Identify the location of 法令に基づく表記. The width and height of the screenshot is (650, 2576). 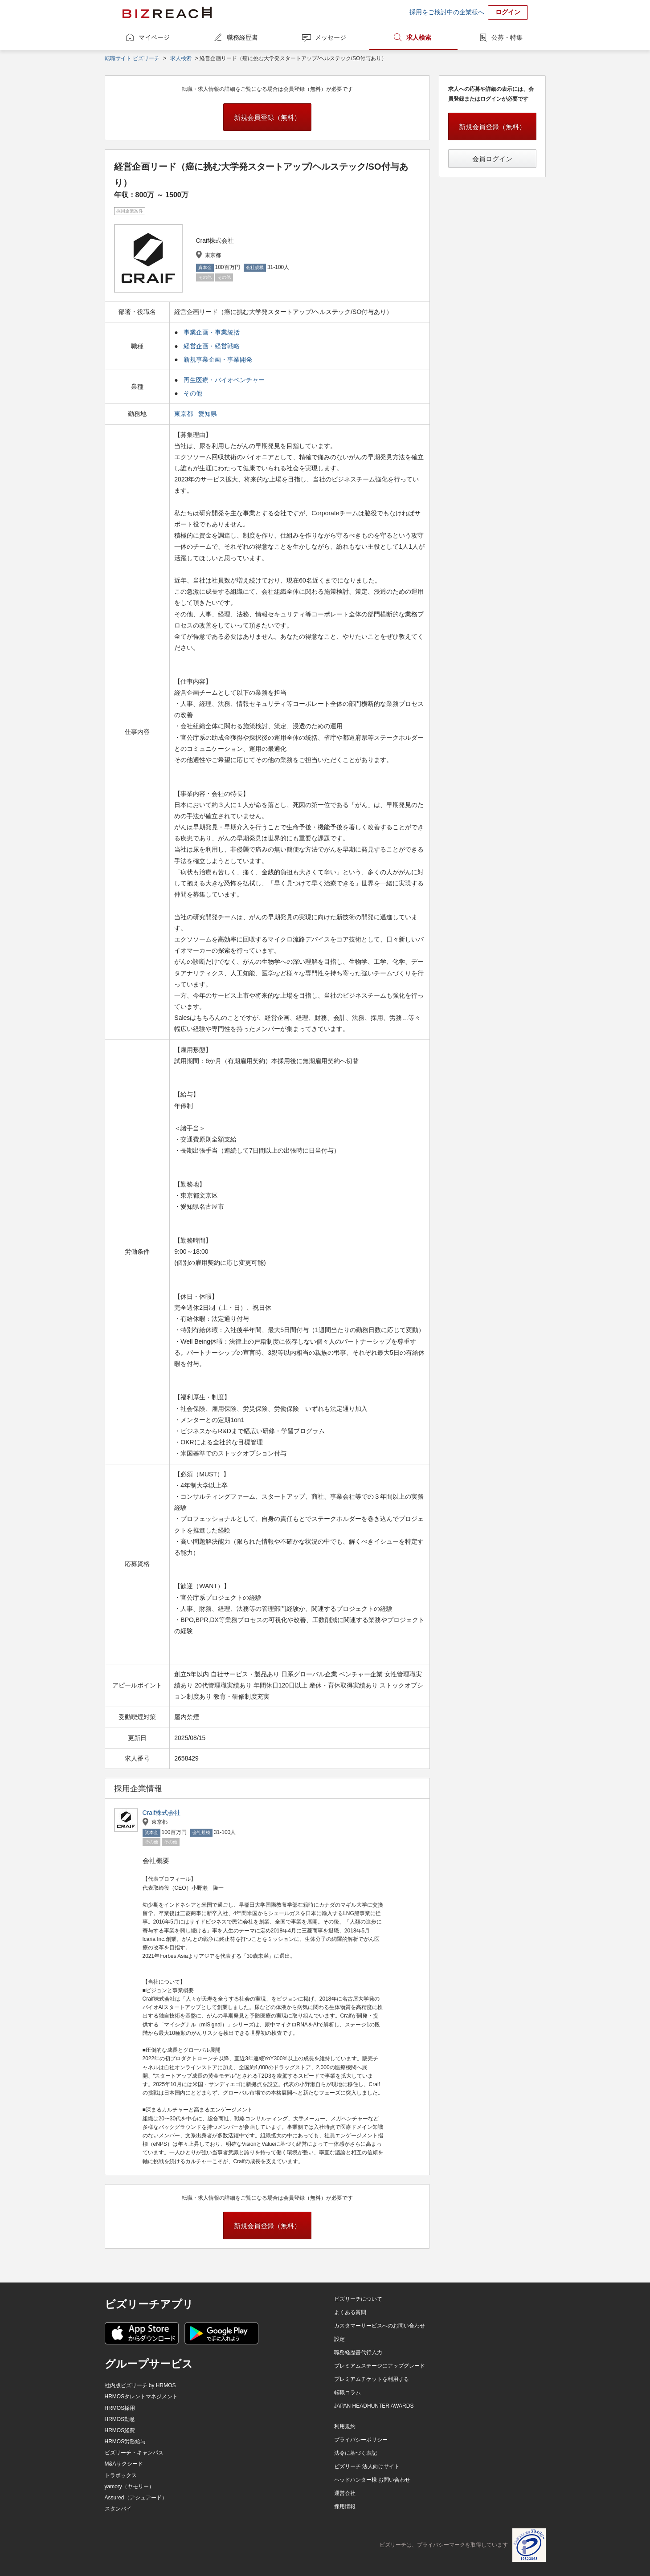
(355, 2453).